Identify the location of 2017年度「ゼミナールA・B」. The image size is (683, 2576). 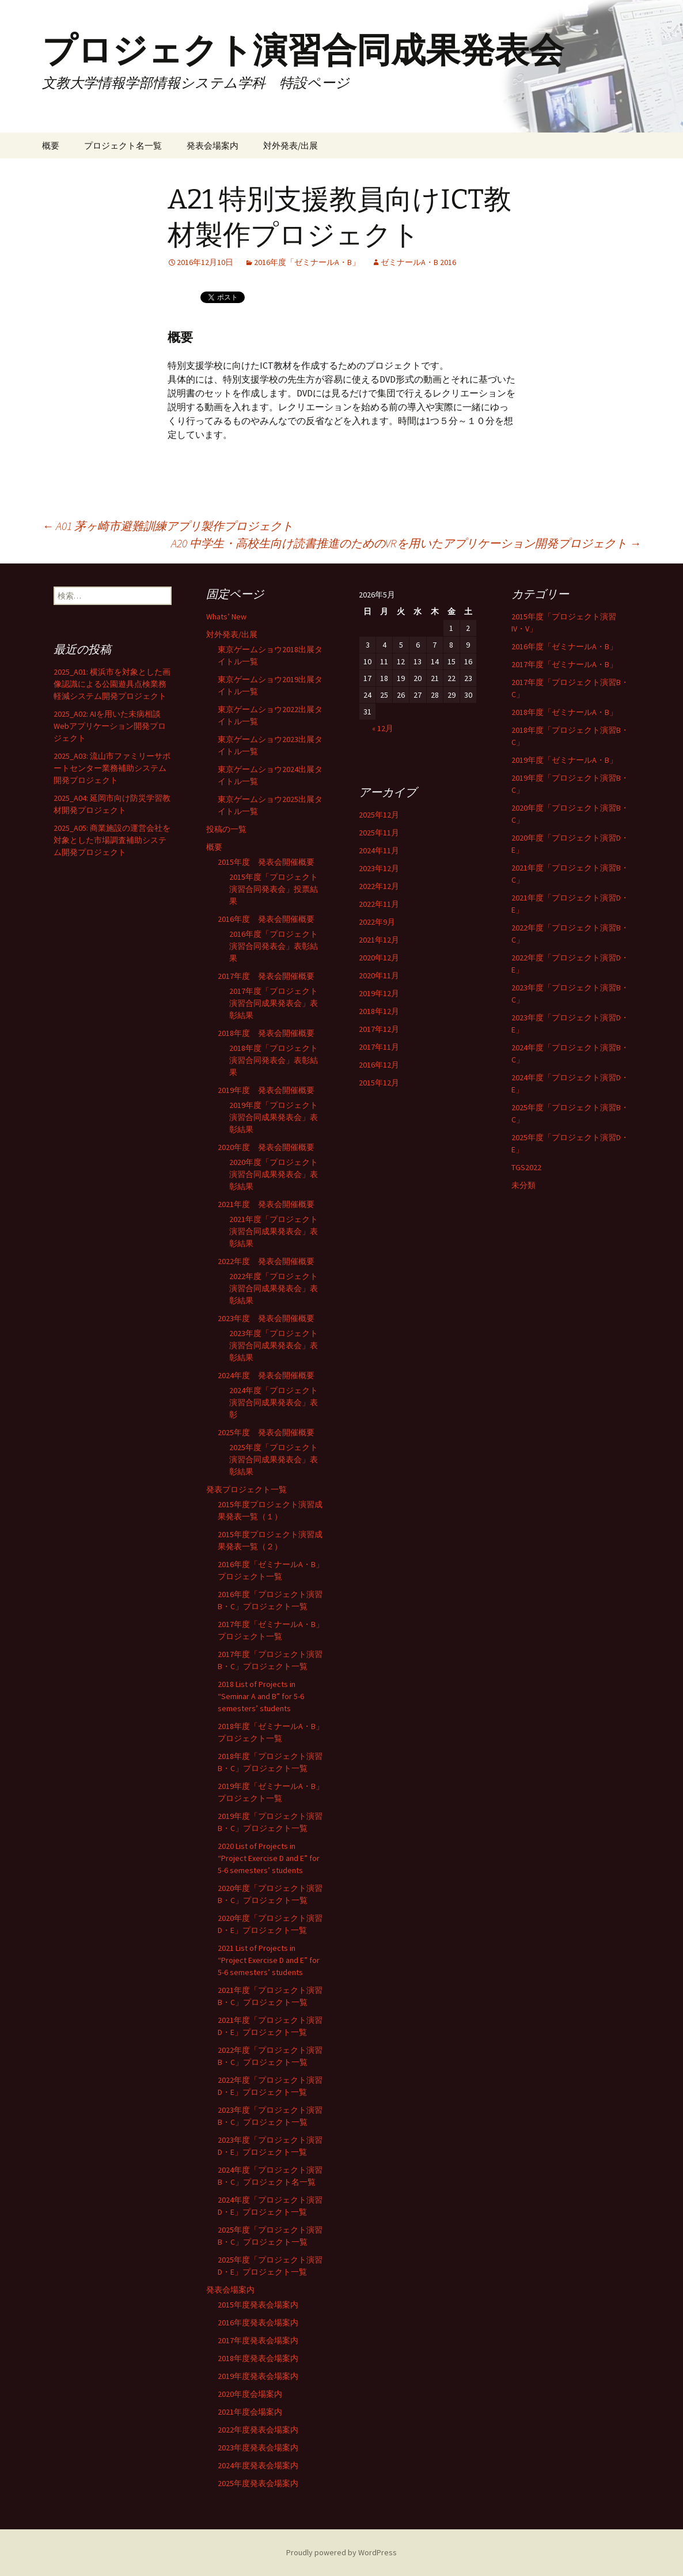
(564, 664).